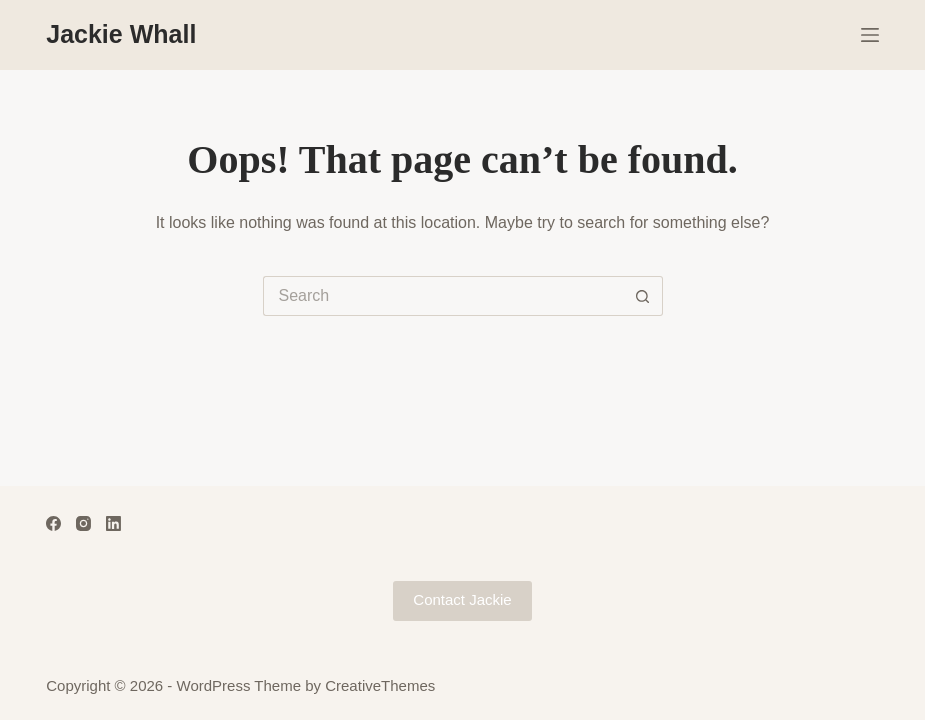  What do you see at coordinates (443, 296) in the screenshot?
I see `[Search for...]` at bounding box center [443, 296].